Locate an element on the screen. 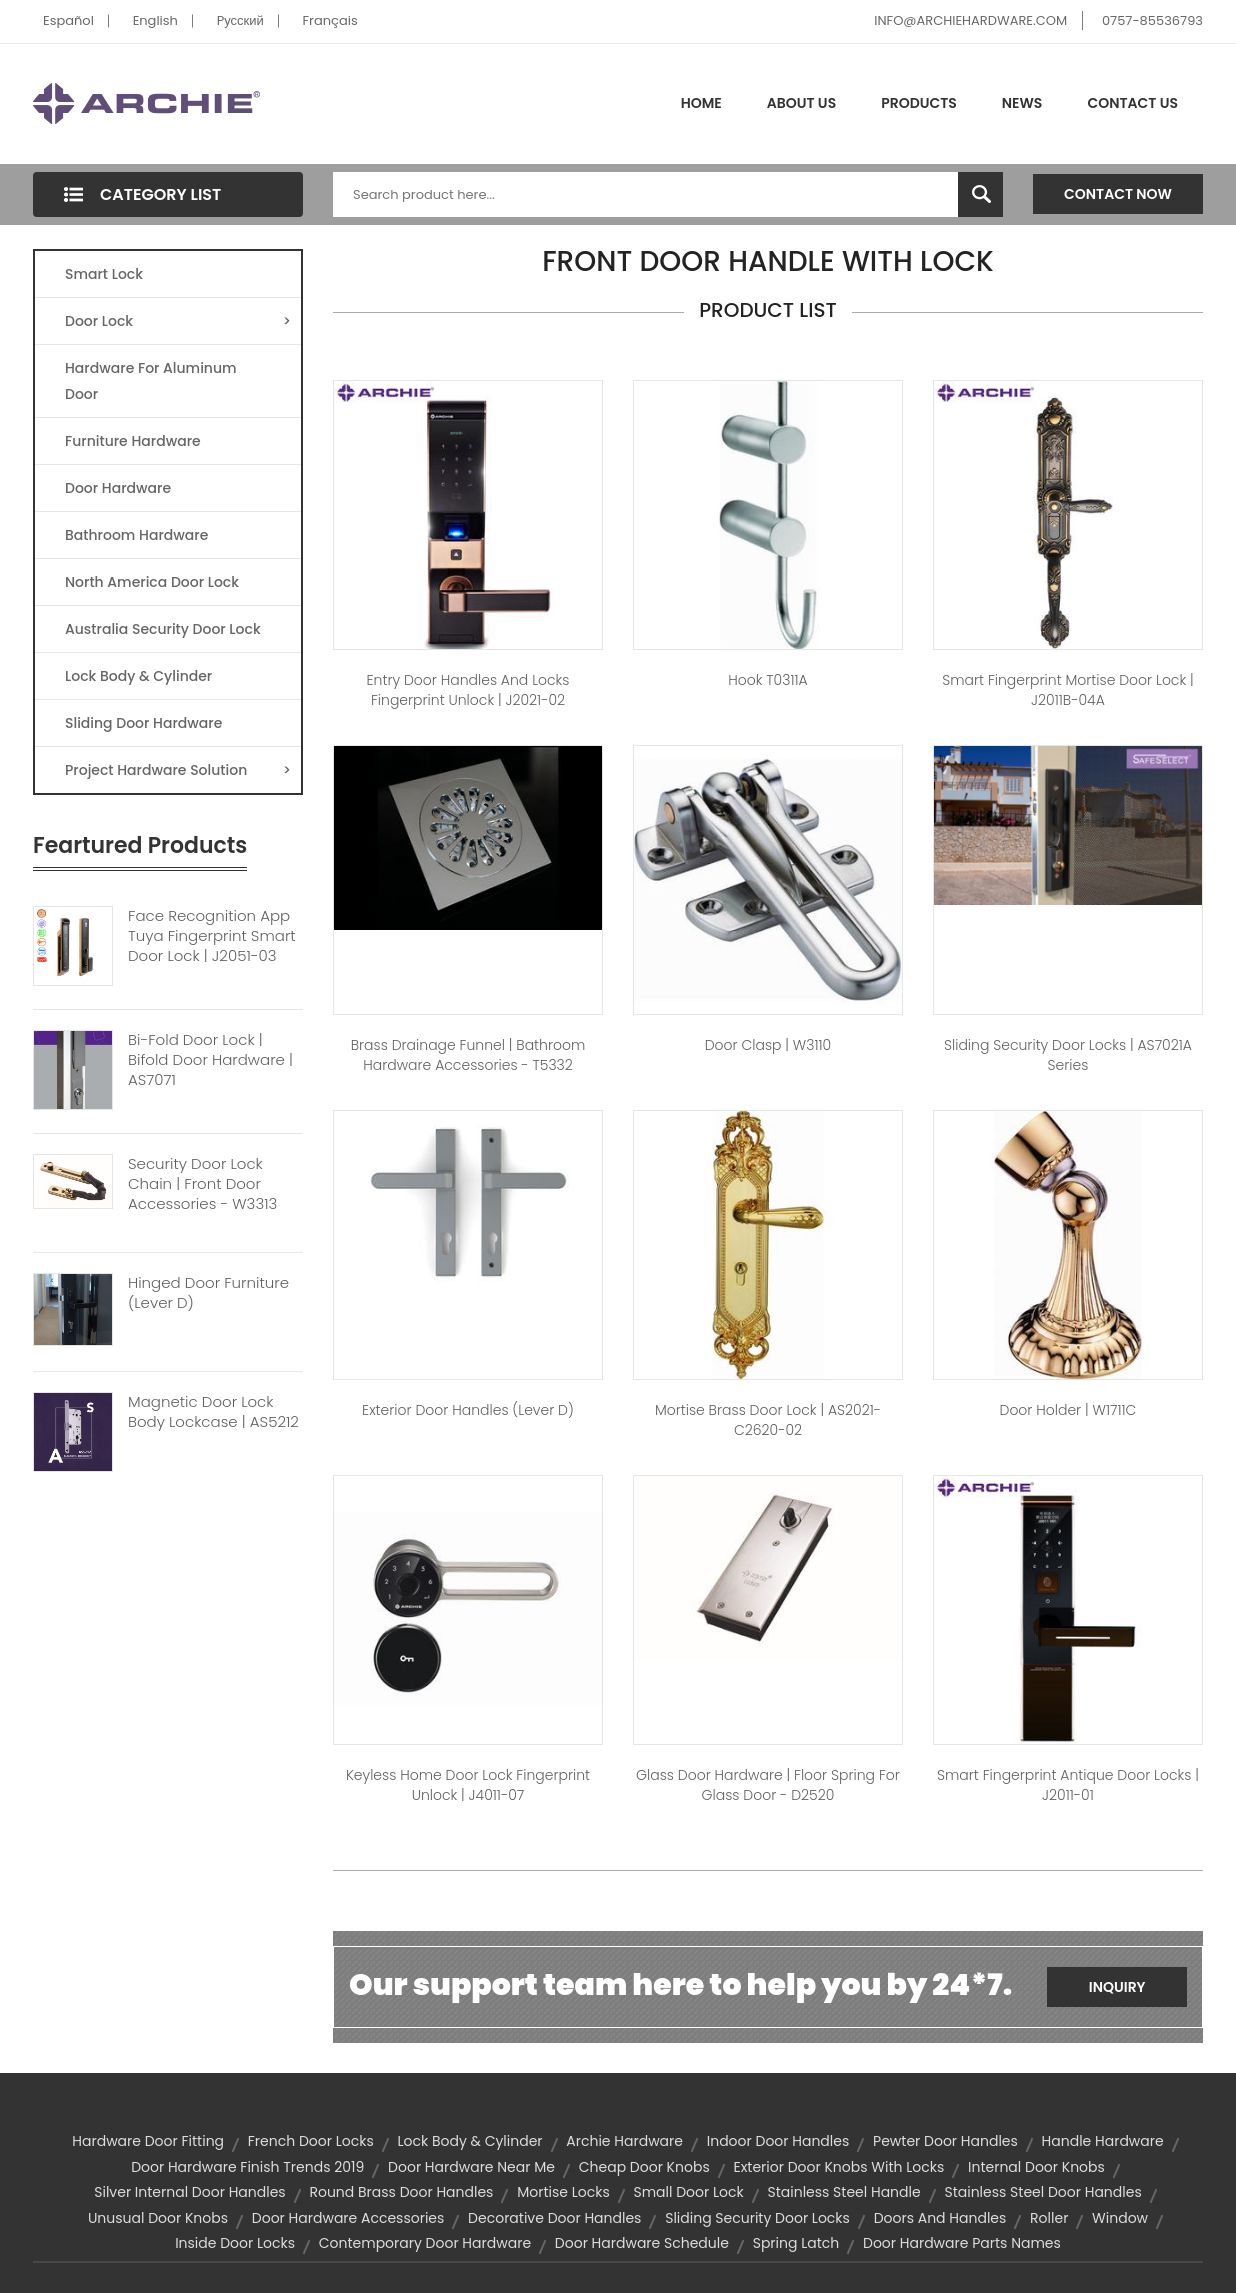 The width and height of the screenshot is (1236, 2293). Door Hardware is located at coordinates (118, 488).